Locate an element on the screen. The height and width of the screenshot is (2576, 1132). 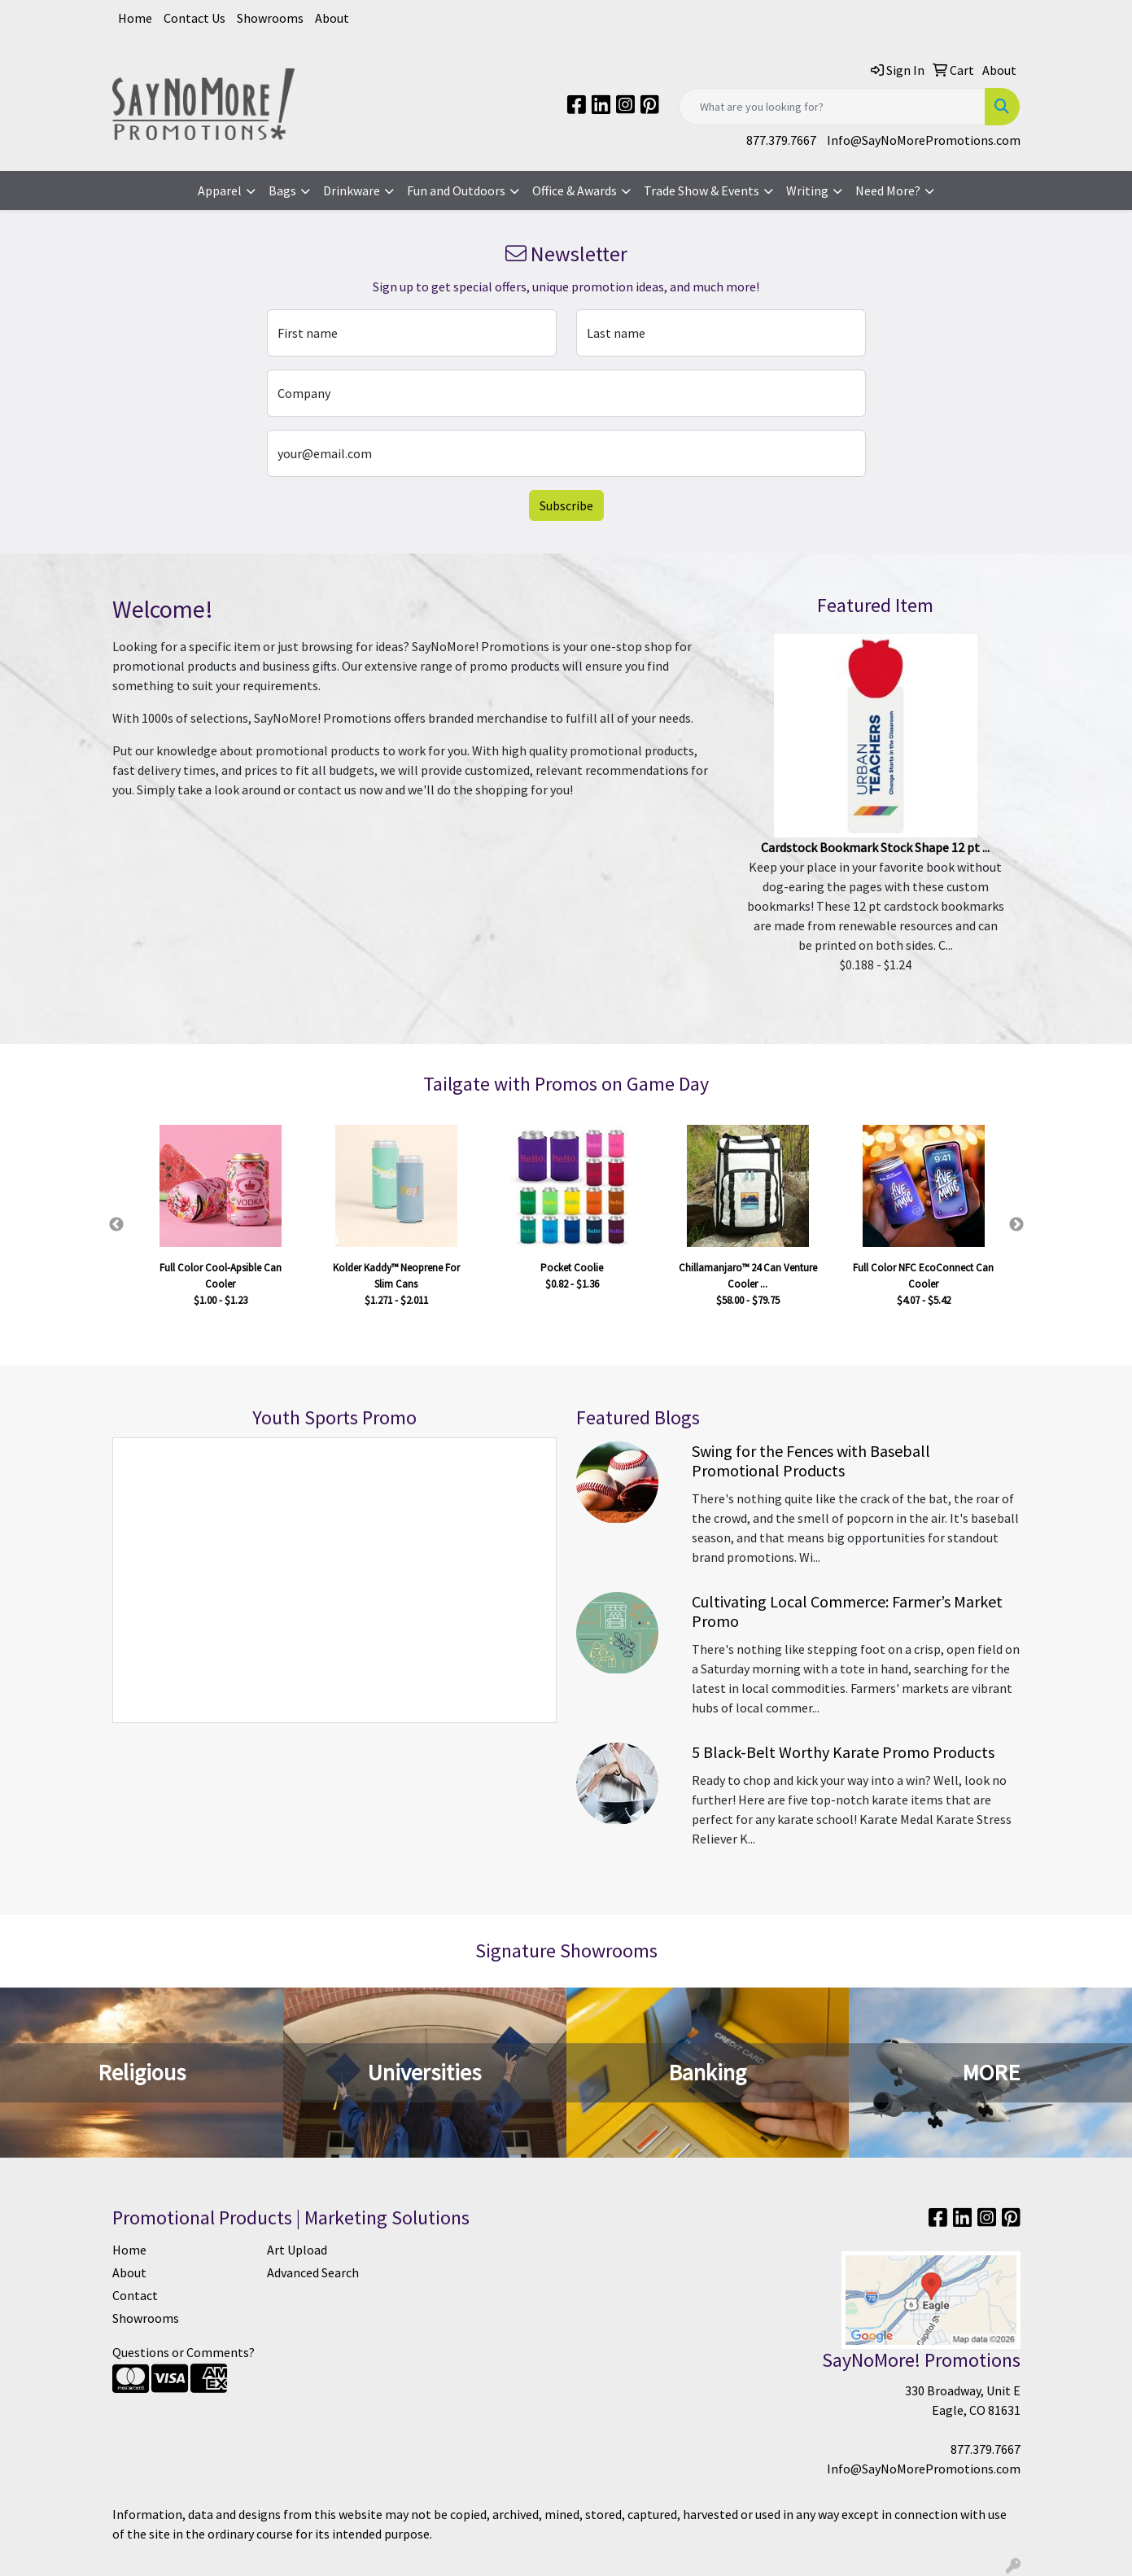
Contact Us is located at coordinates (194, 18).